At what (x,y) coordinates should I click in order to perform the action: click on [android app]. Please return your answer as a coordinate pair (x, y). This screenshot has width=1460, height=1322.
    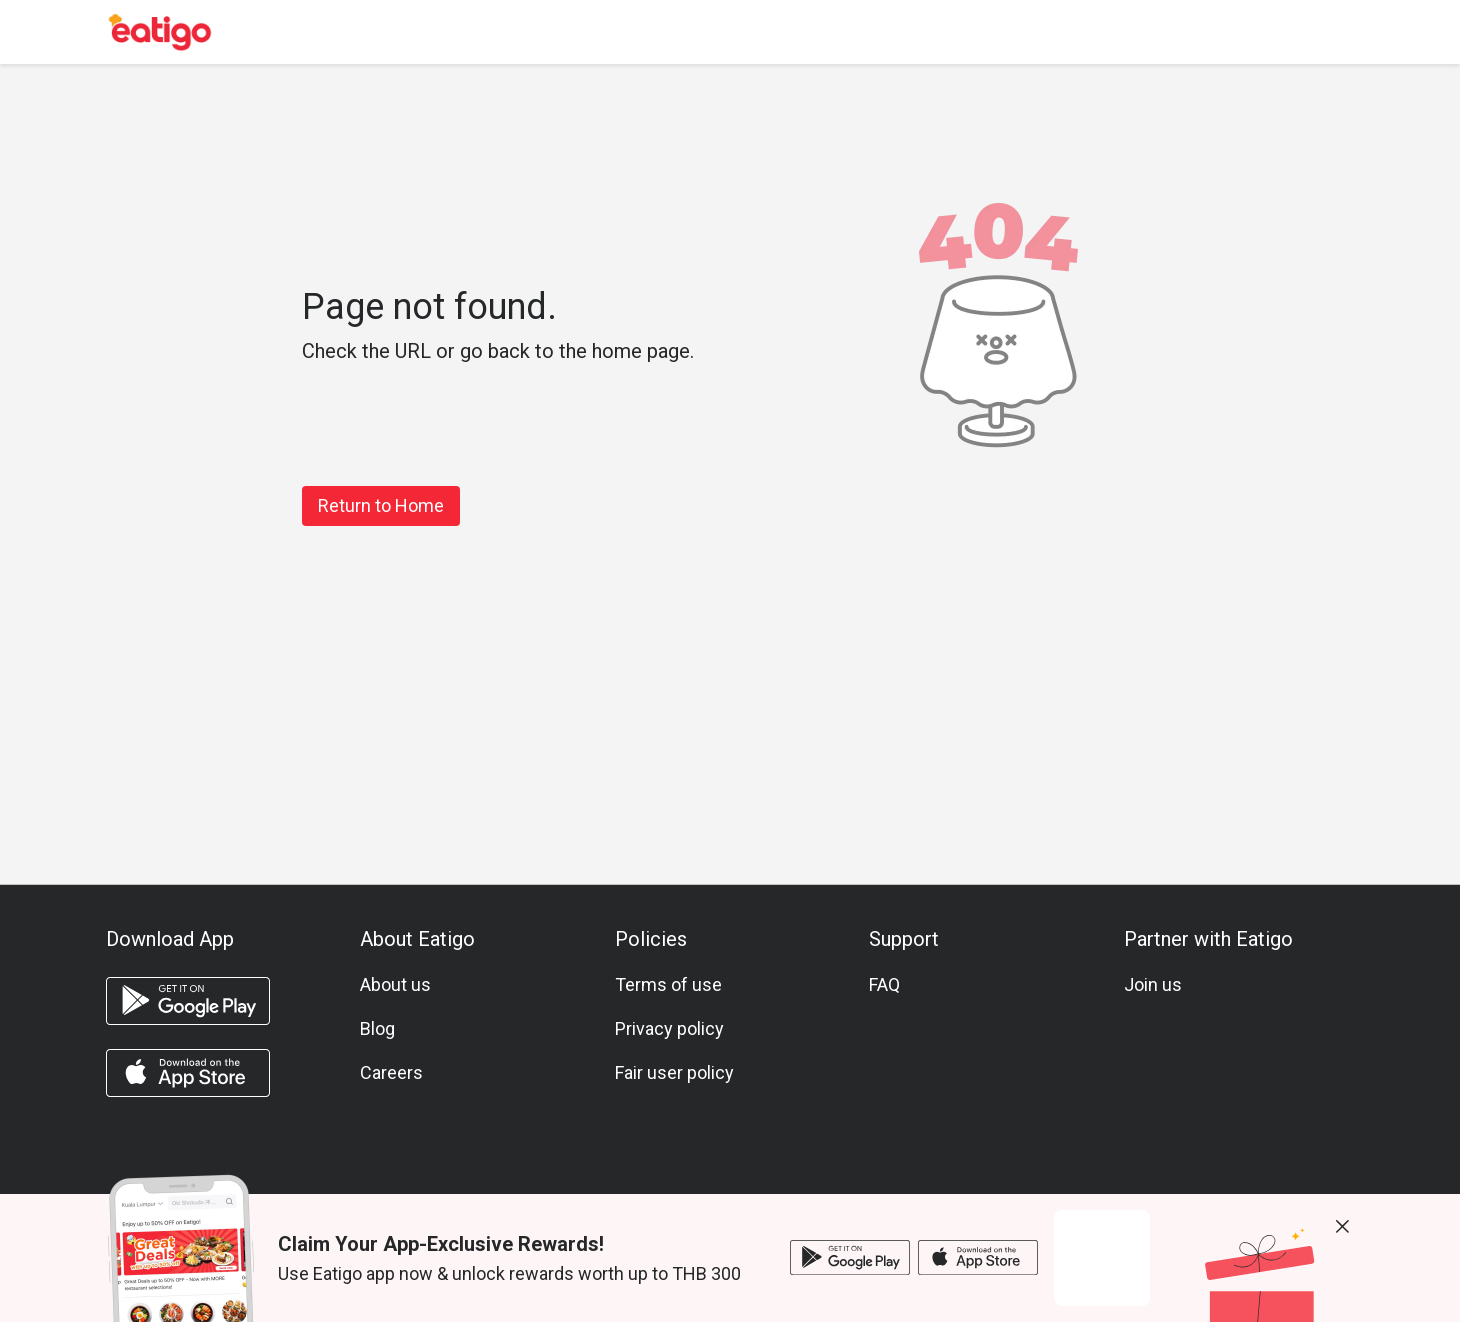
    Looking at the image, I should click on (188, 1001).